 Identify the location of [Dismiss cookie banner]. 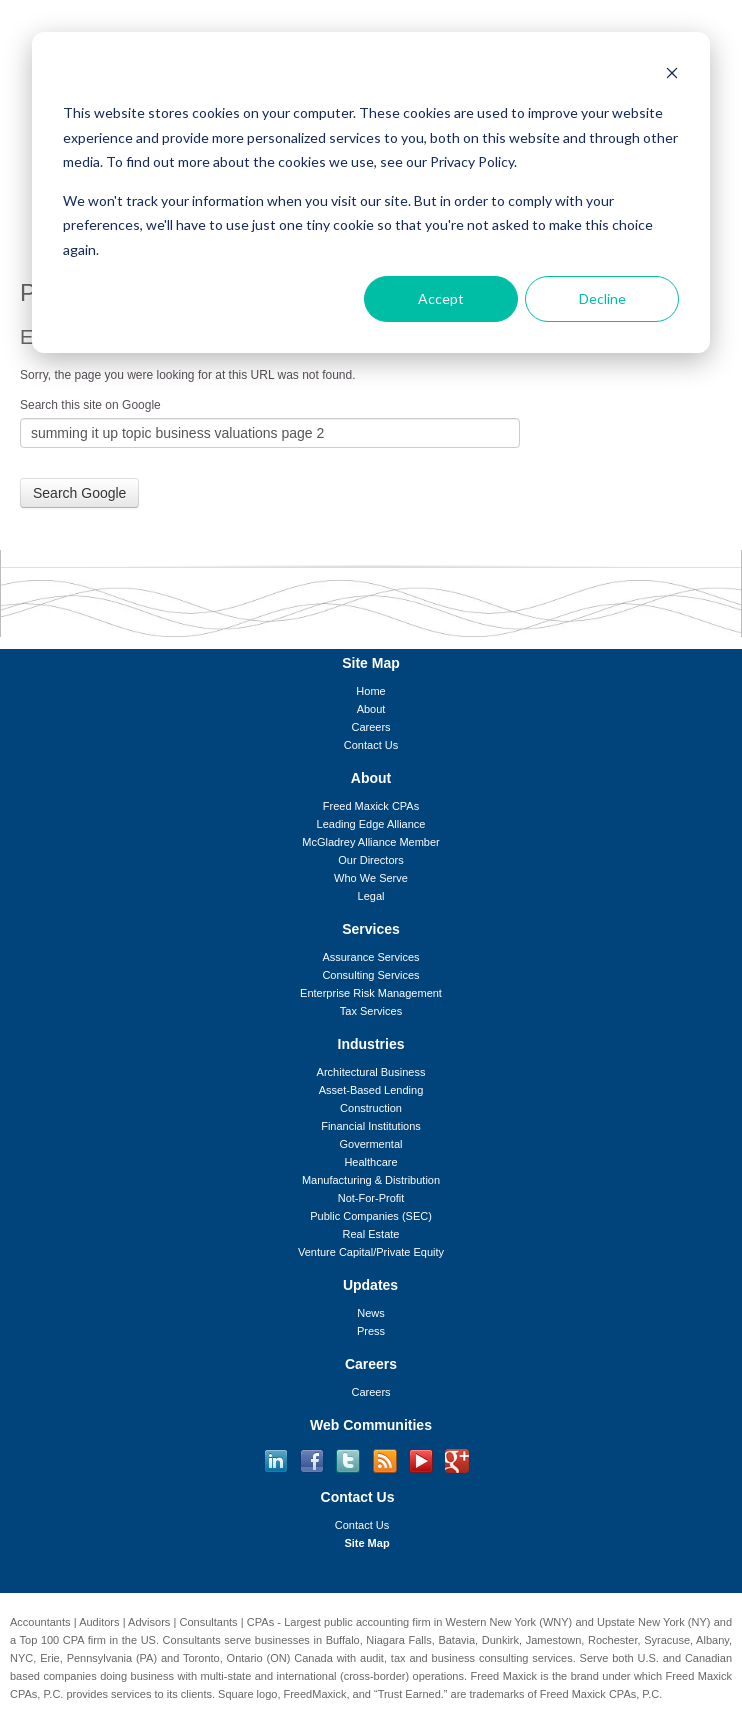
(672, 75).